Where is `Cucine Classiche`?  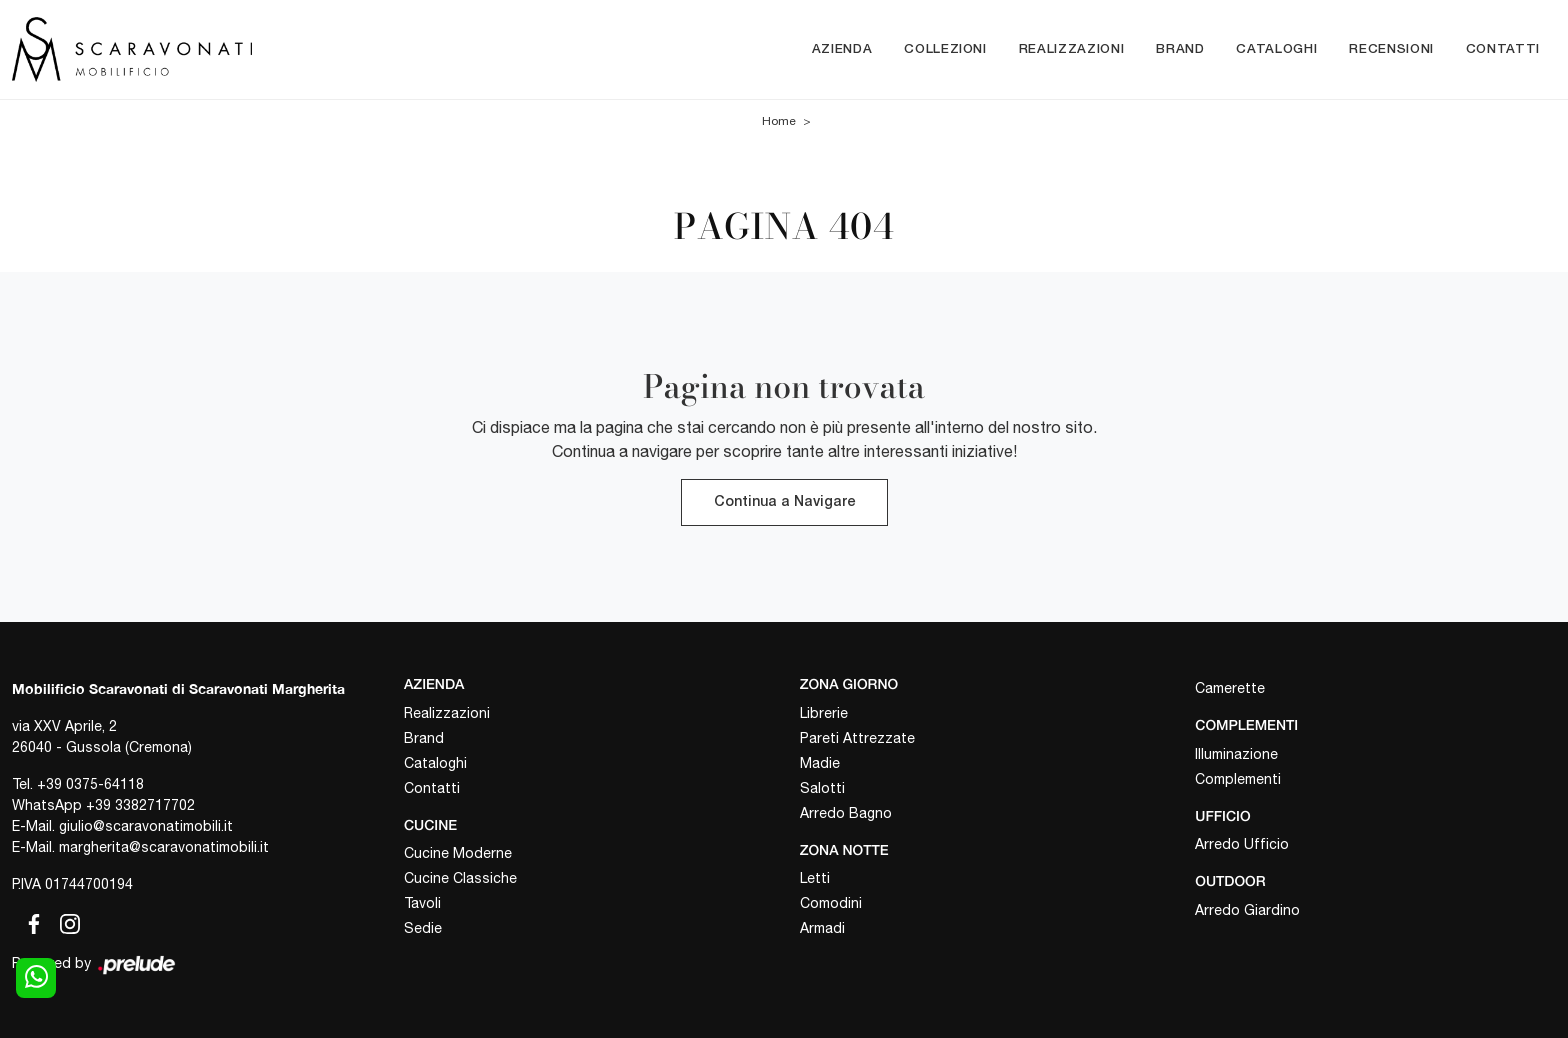 Cucine Classiche is located at coordinates (460, 878).